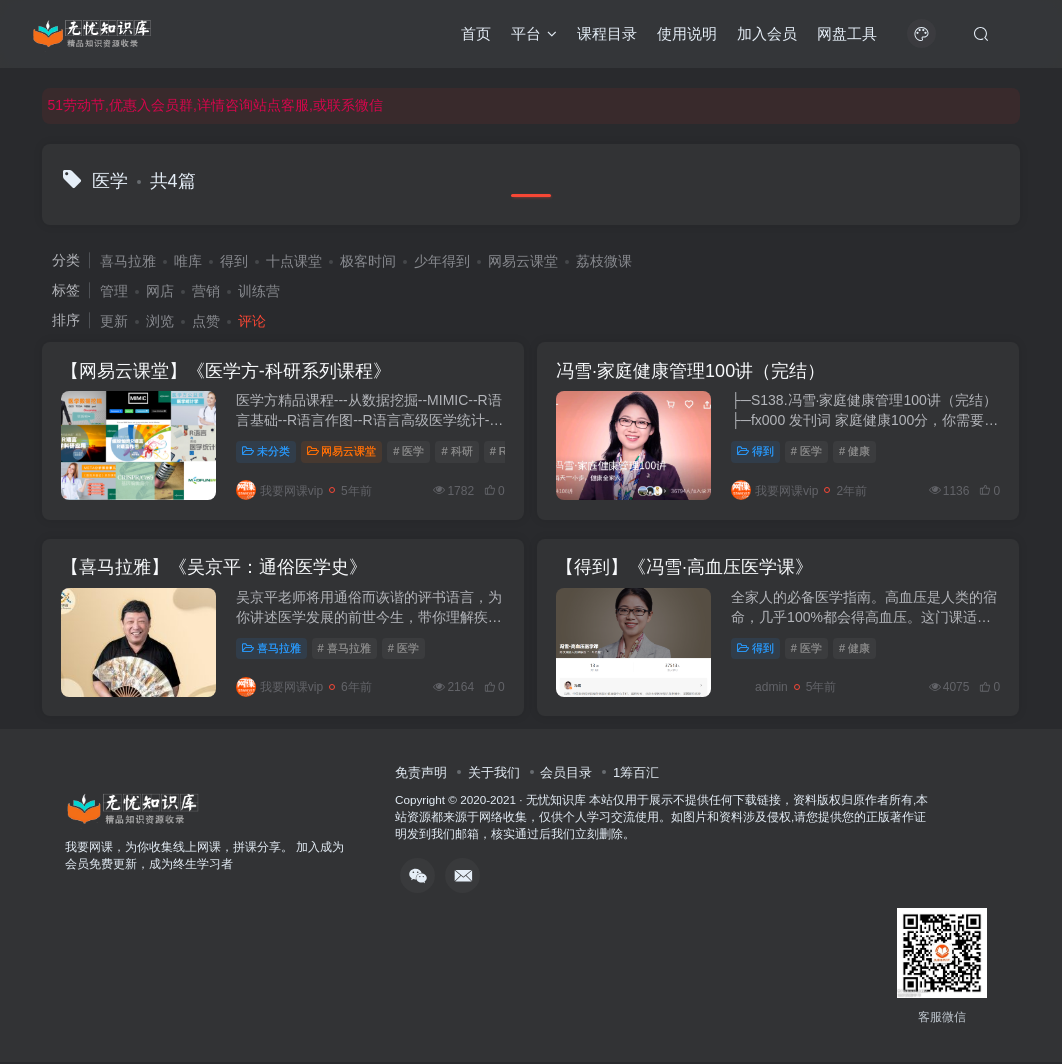  I want to click on 更新, so click(114, 321).